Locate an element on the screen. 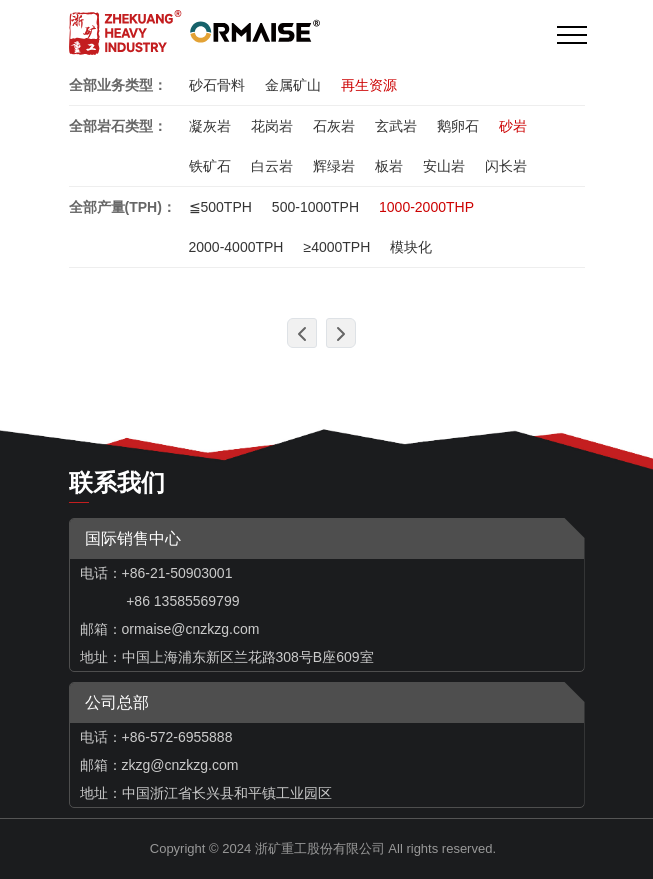 The width and height of the screenshot is (653, 879). 2000-4000TPH is located at coordinates (236, 247).